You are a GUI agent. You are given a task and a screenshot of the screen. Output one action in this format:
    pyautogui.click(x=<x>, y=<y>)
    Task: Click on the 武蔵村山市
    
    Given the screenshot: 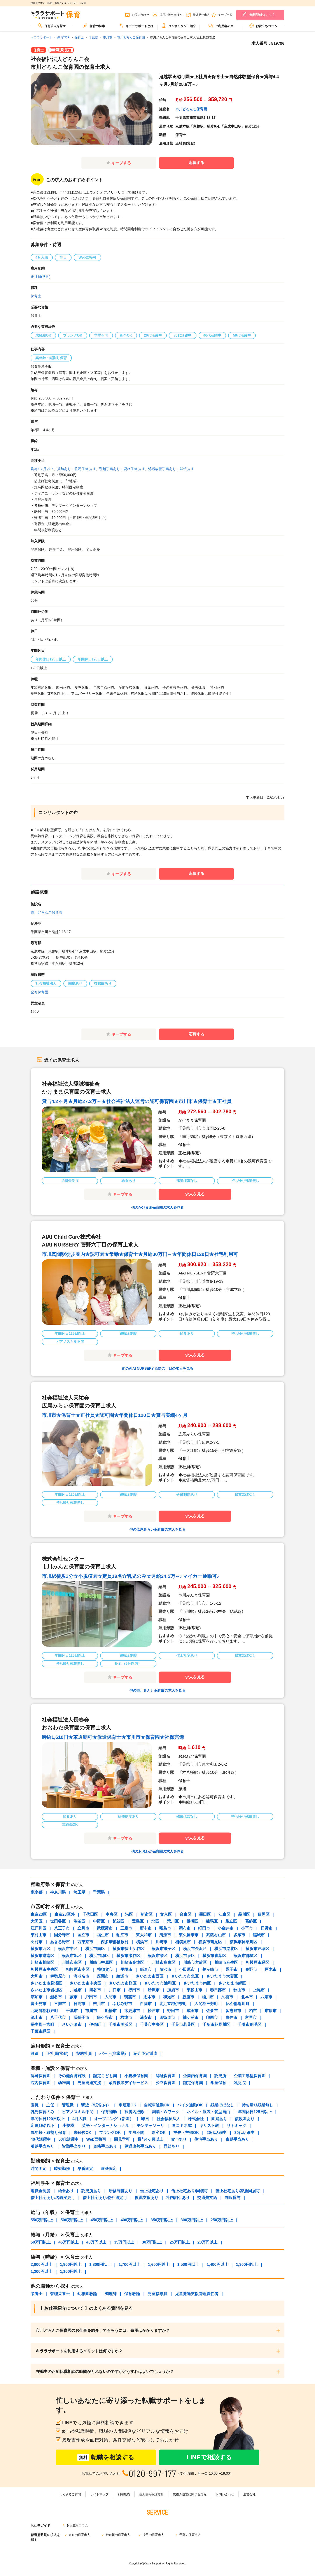 What is the action you would take?
    pyautogui.click(x=216, y=1935)
    